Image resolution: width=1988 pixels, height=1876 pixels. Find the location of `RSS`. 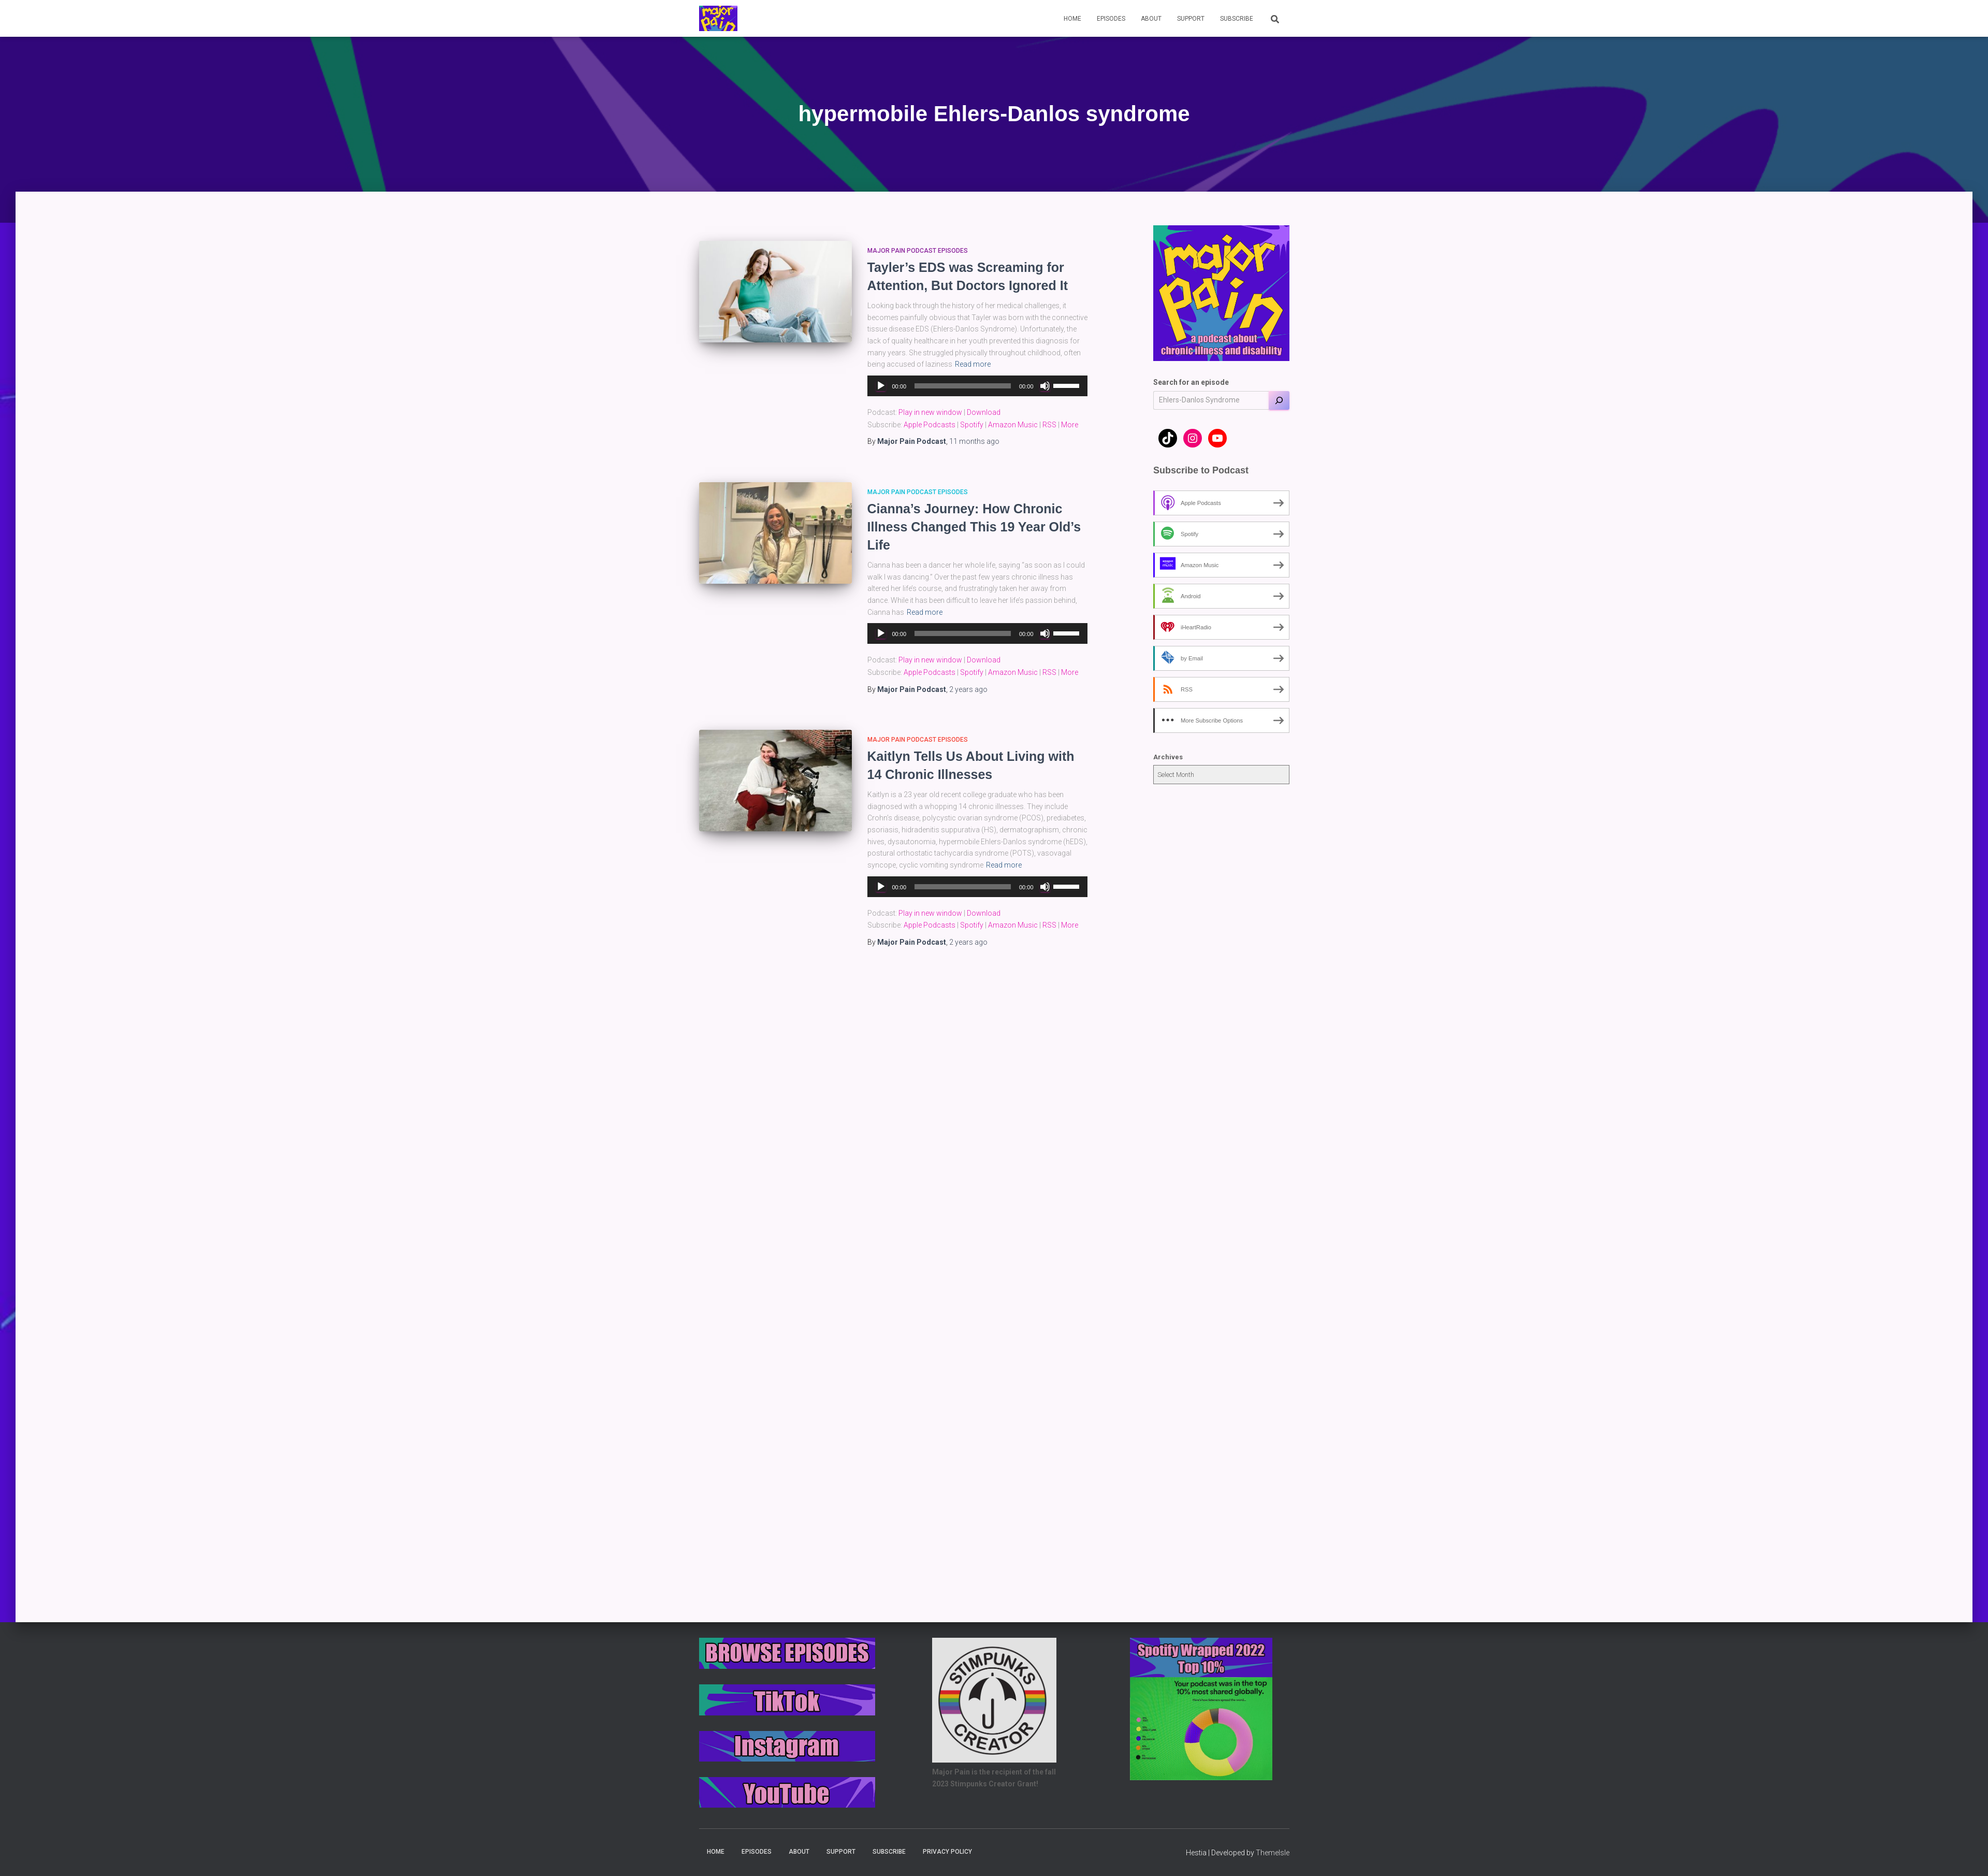

RSS is located at coordinates (1049, 425).